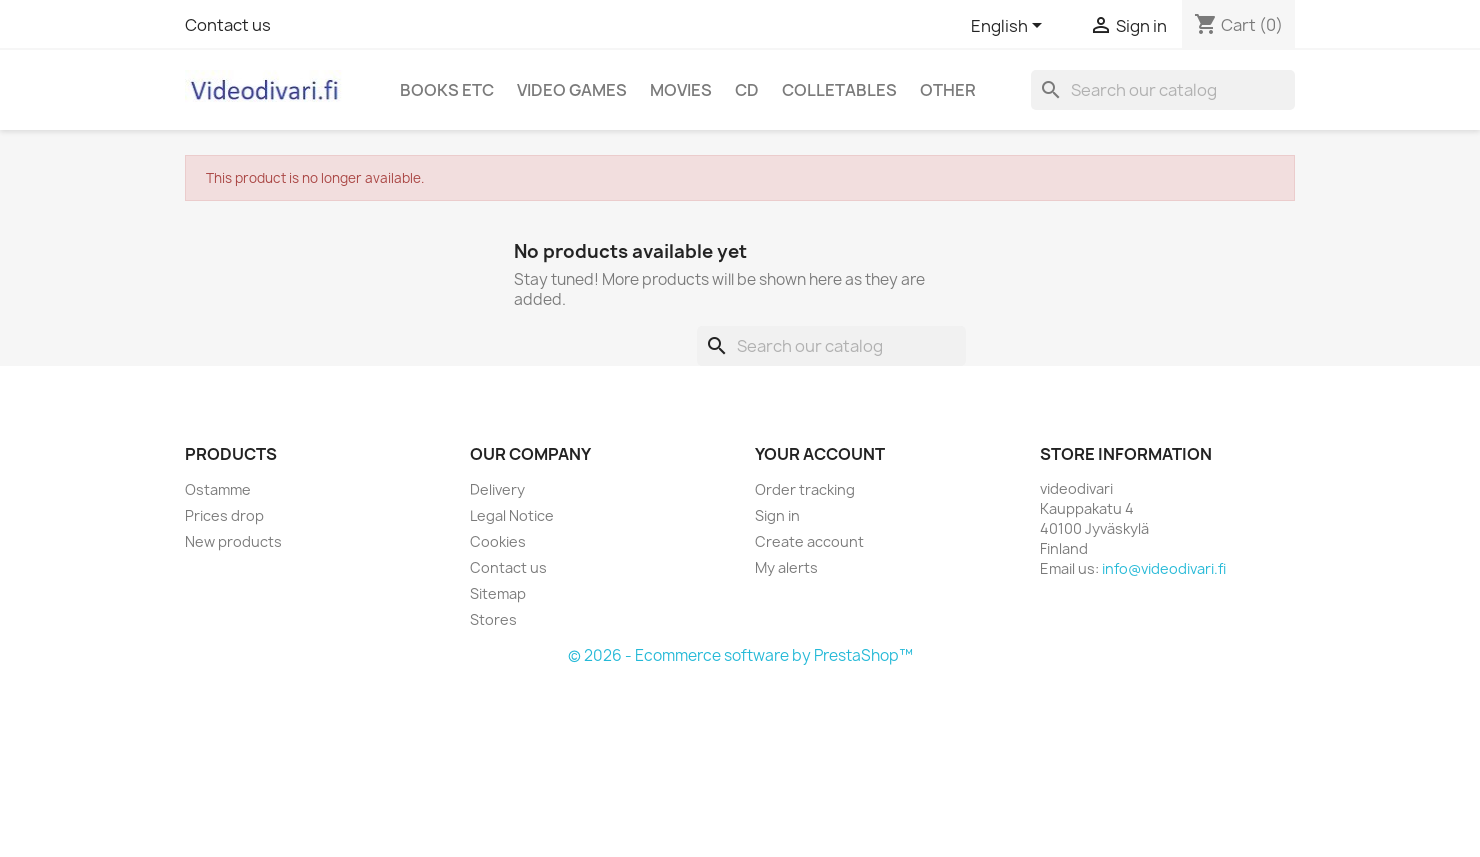 The height and width of the screenshot is (857, 1480). What do you see at coordinates (498, 541) in the screenshot?
I see `Cookies` at bounding box center [498, 541].